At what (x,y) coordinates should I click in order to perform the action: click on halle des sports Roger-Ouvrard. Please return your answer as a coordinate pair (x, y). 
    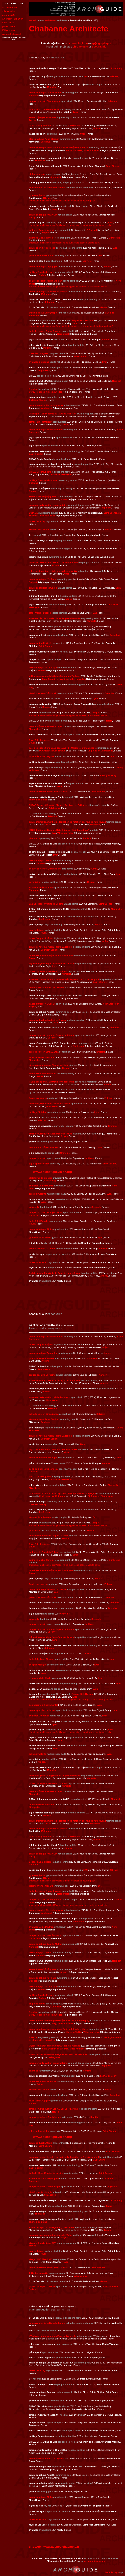
    Looking at the image, I should click on (45, 331).